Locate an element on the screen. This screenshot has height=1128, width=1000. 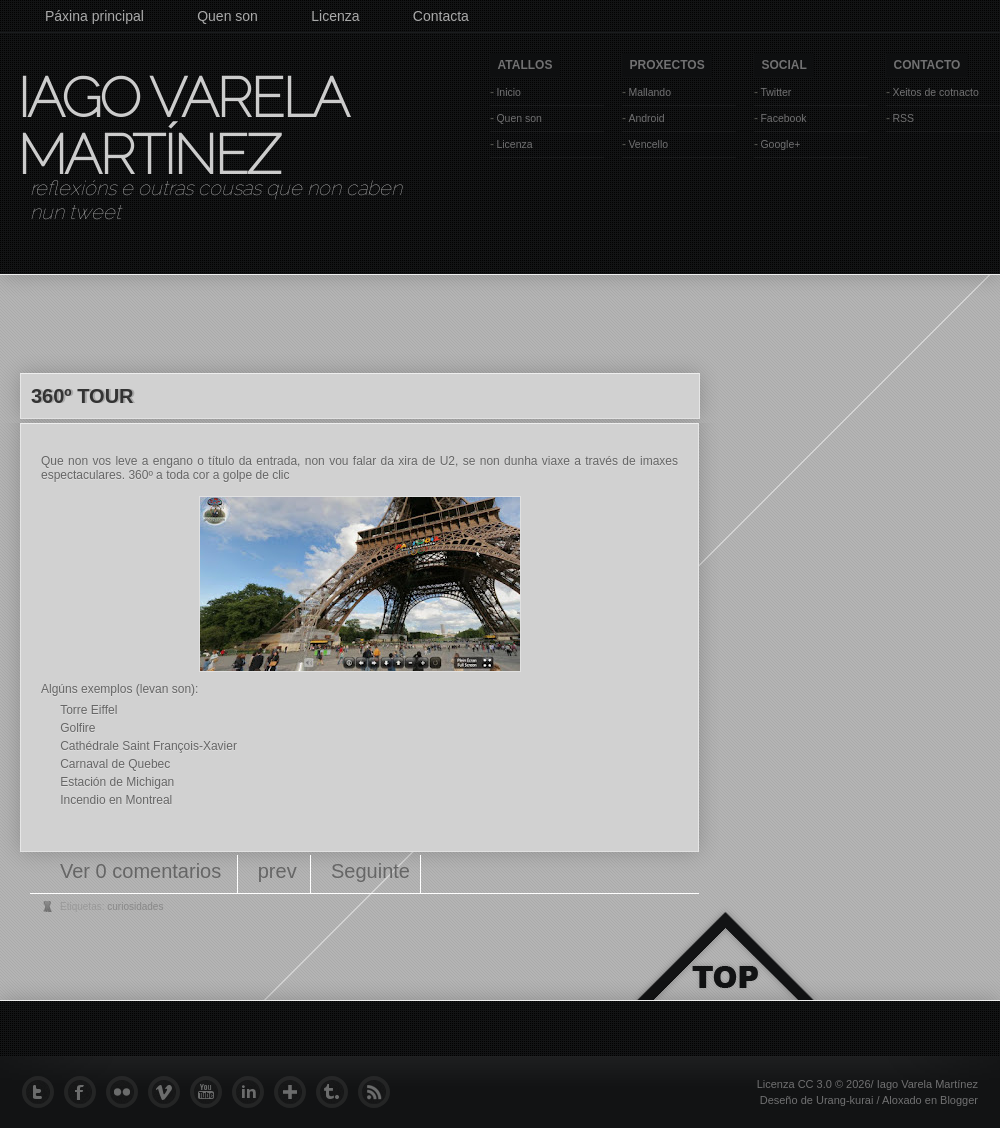
Páxina principal is located at coordinates (94, 16).